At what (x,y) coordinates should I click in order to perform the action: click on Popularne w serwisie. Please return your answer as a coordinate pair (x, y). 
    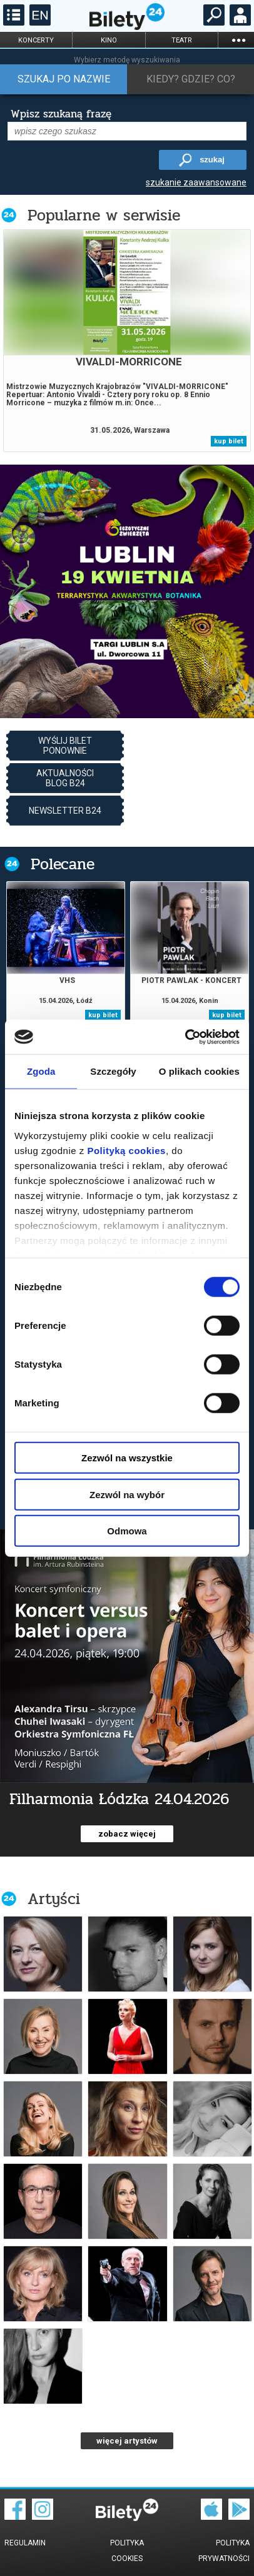
    Looking at the image, I should click on (104, 215).